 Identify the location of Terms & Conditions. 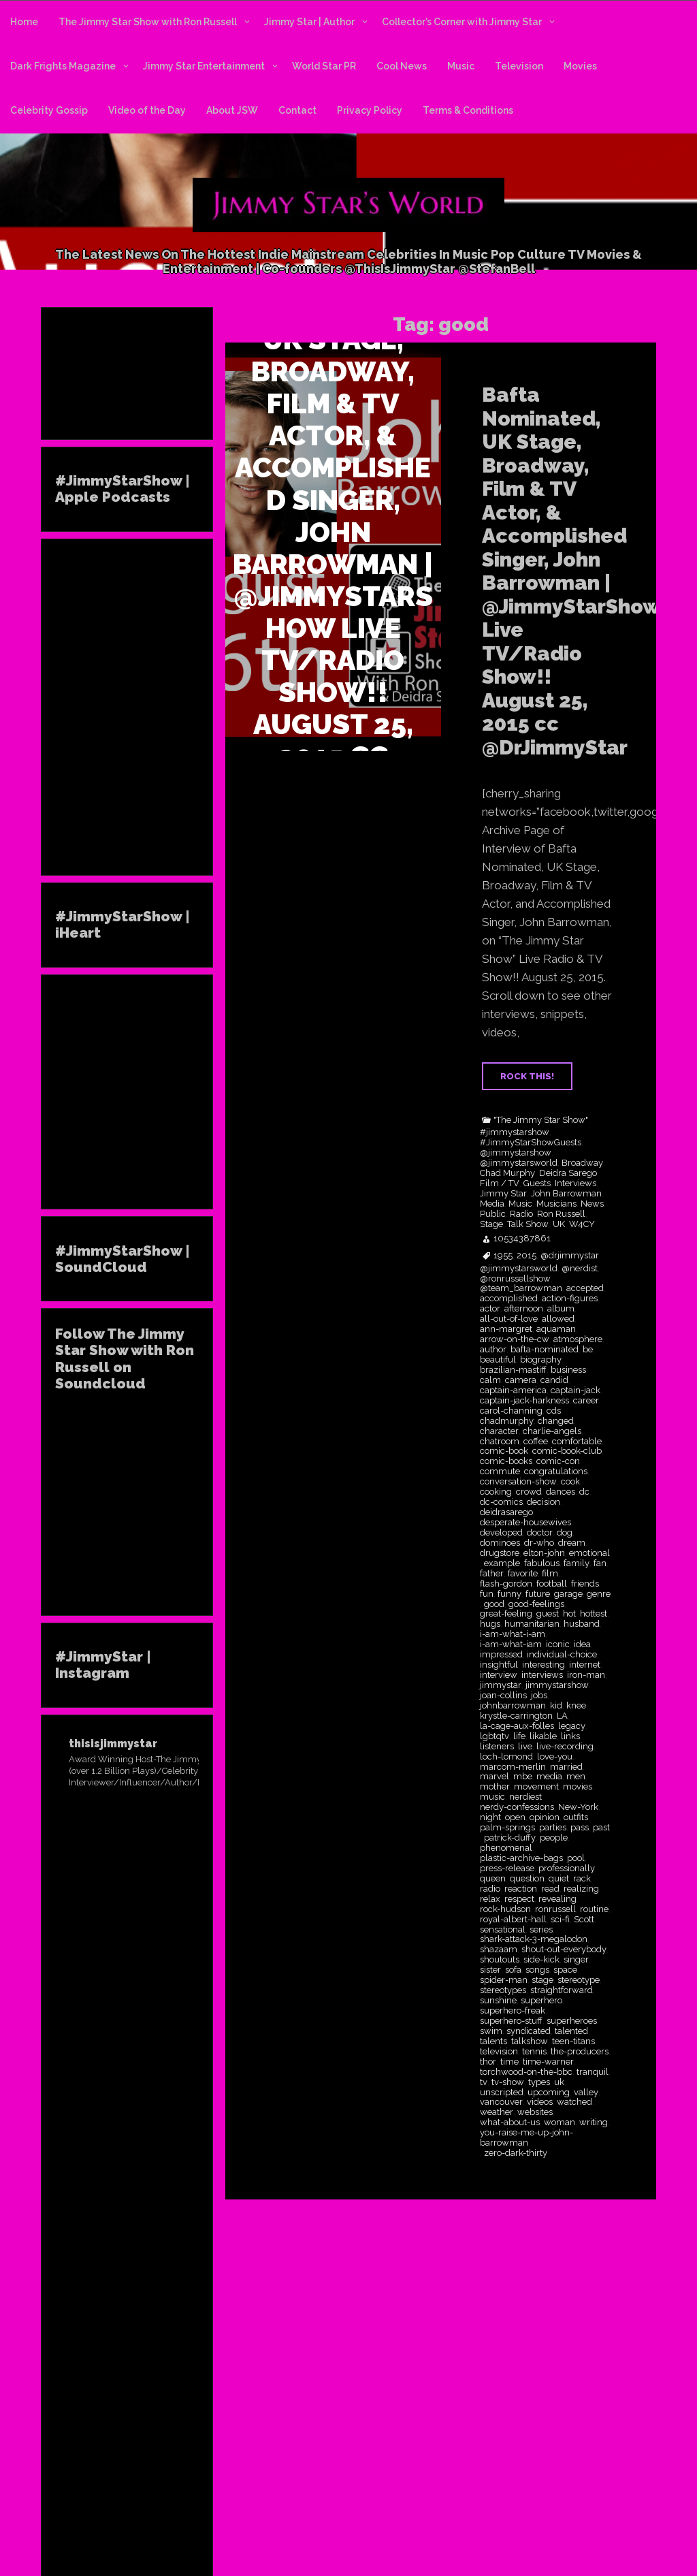
(468, 110).